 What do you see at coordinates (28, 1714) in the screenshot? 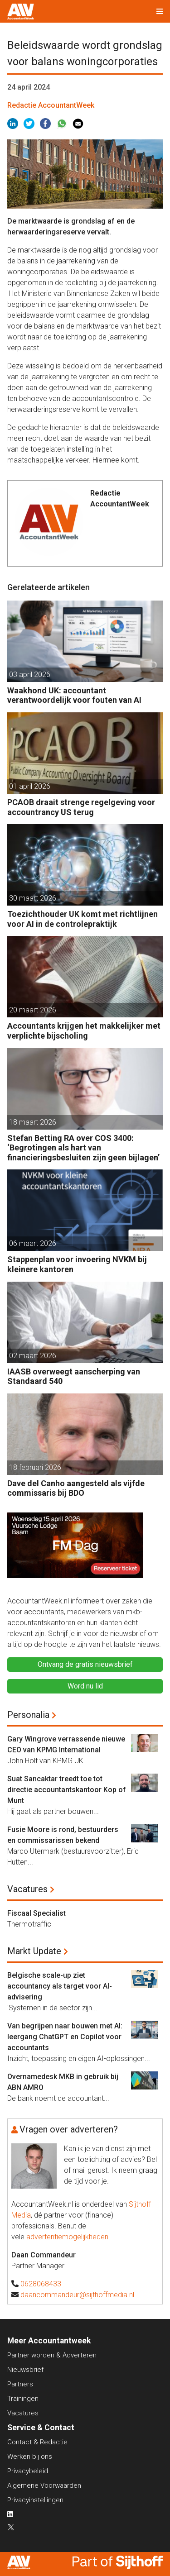
I see `Personalia` at bounding box center [28, 1714].